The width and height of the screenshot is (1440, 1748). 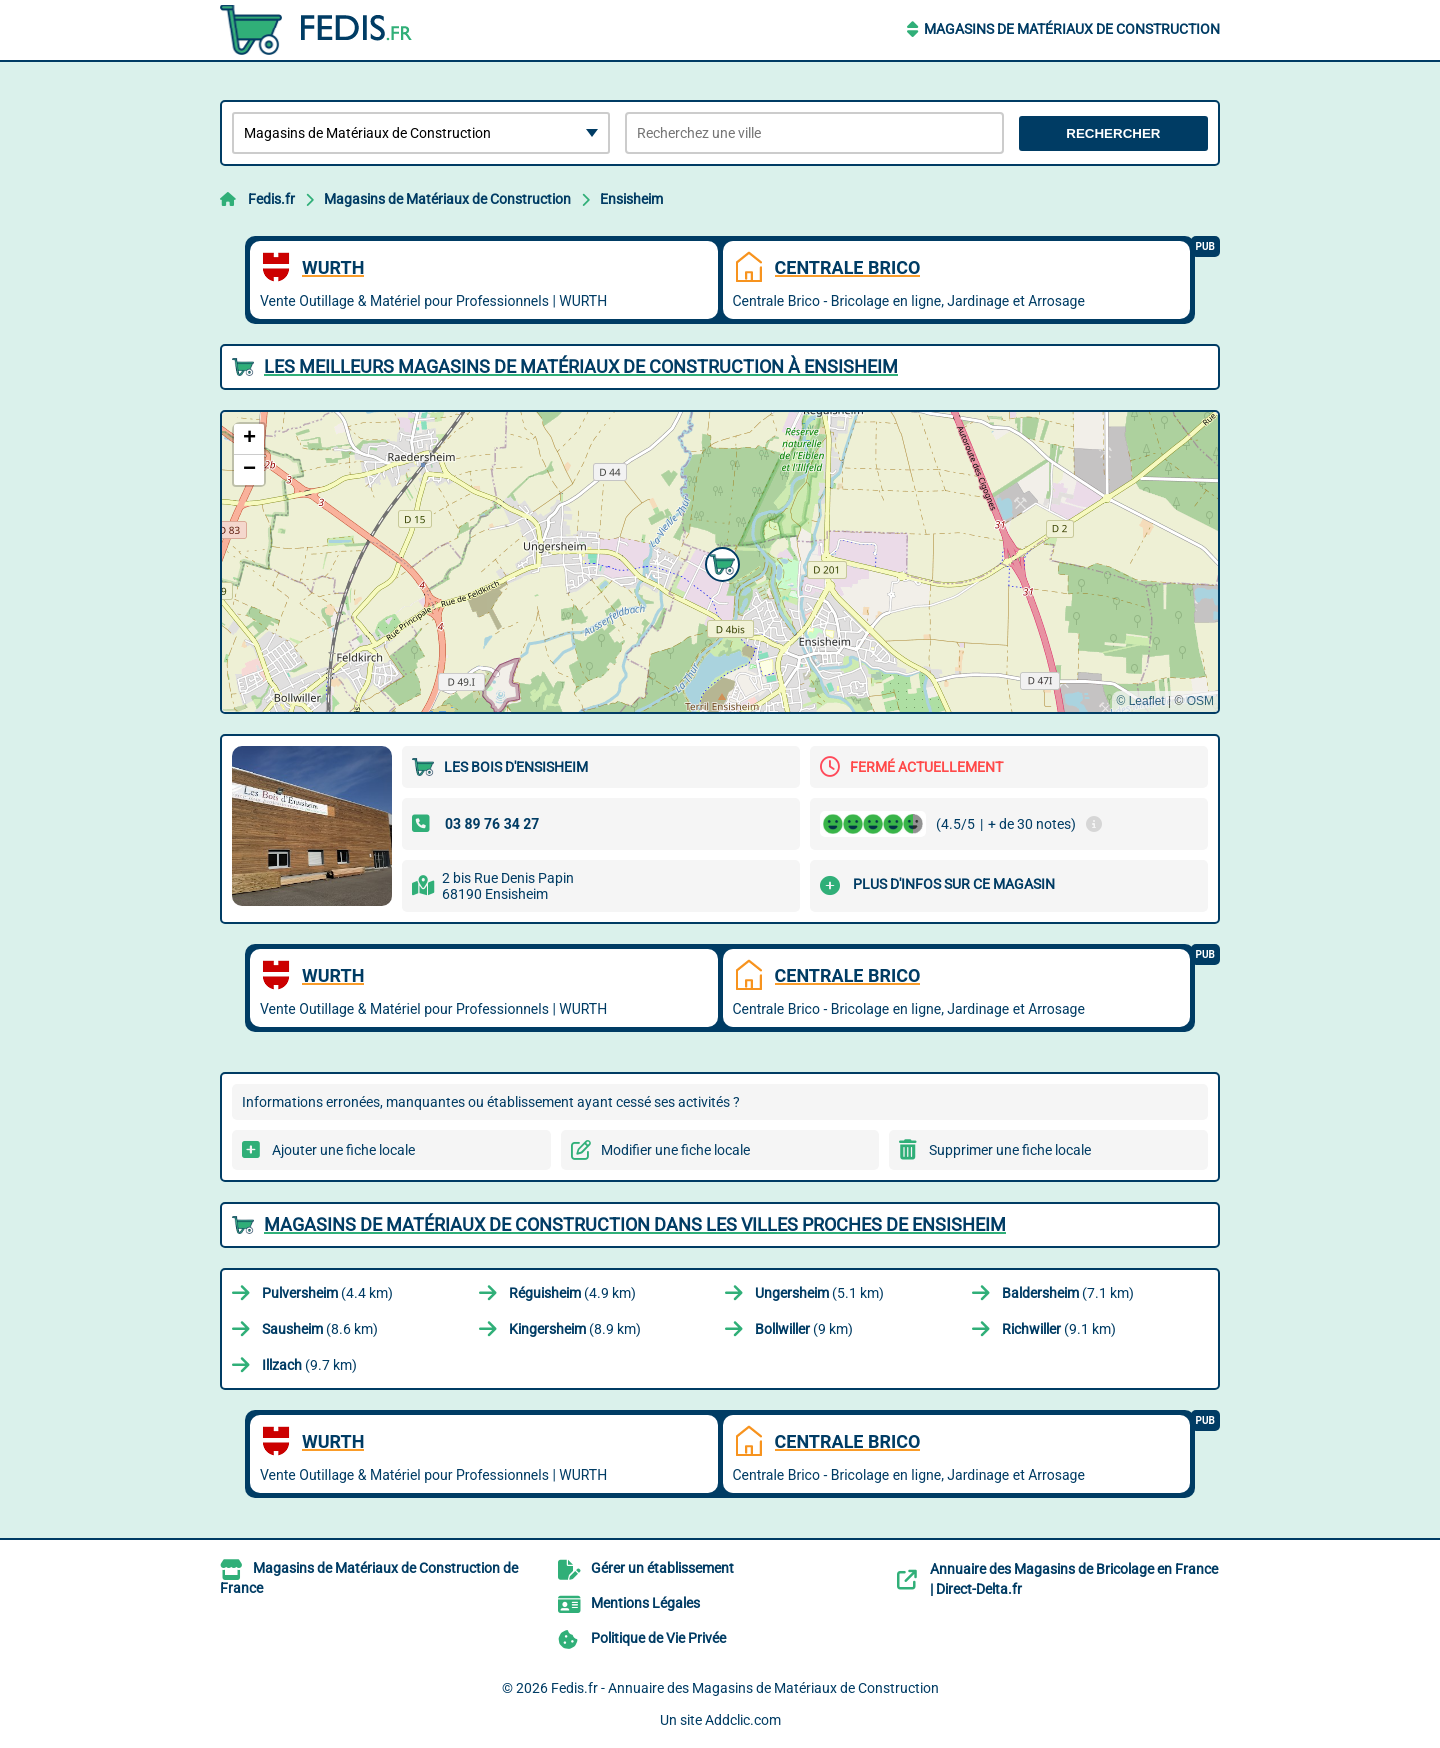 What do you see at coordinates (320, 1329) in the screenshot?
I see `(8.6 km)` at bounding box center [320, 1329].